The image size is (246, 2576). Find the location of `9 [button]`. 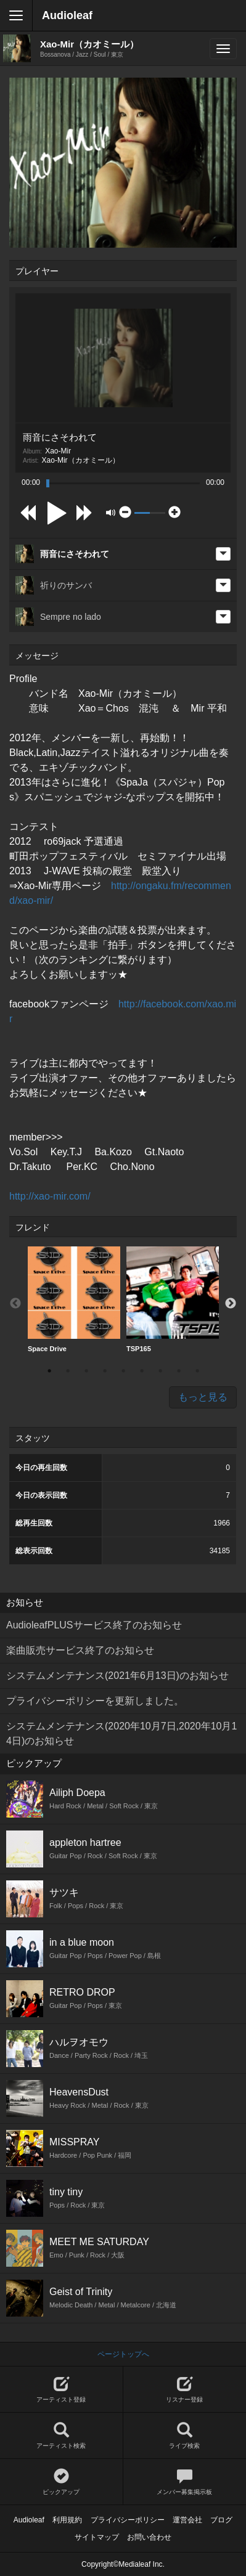

9 [button] is located at coordinates (197, 1371).